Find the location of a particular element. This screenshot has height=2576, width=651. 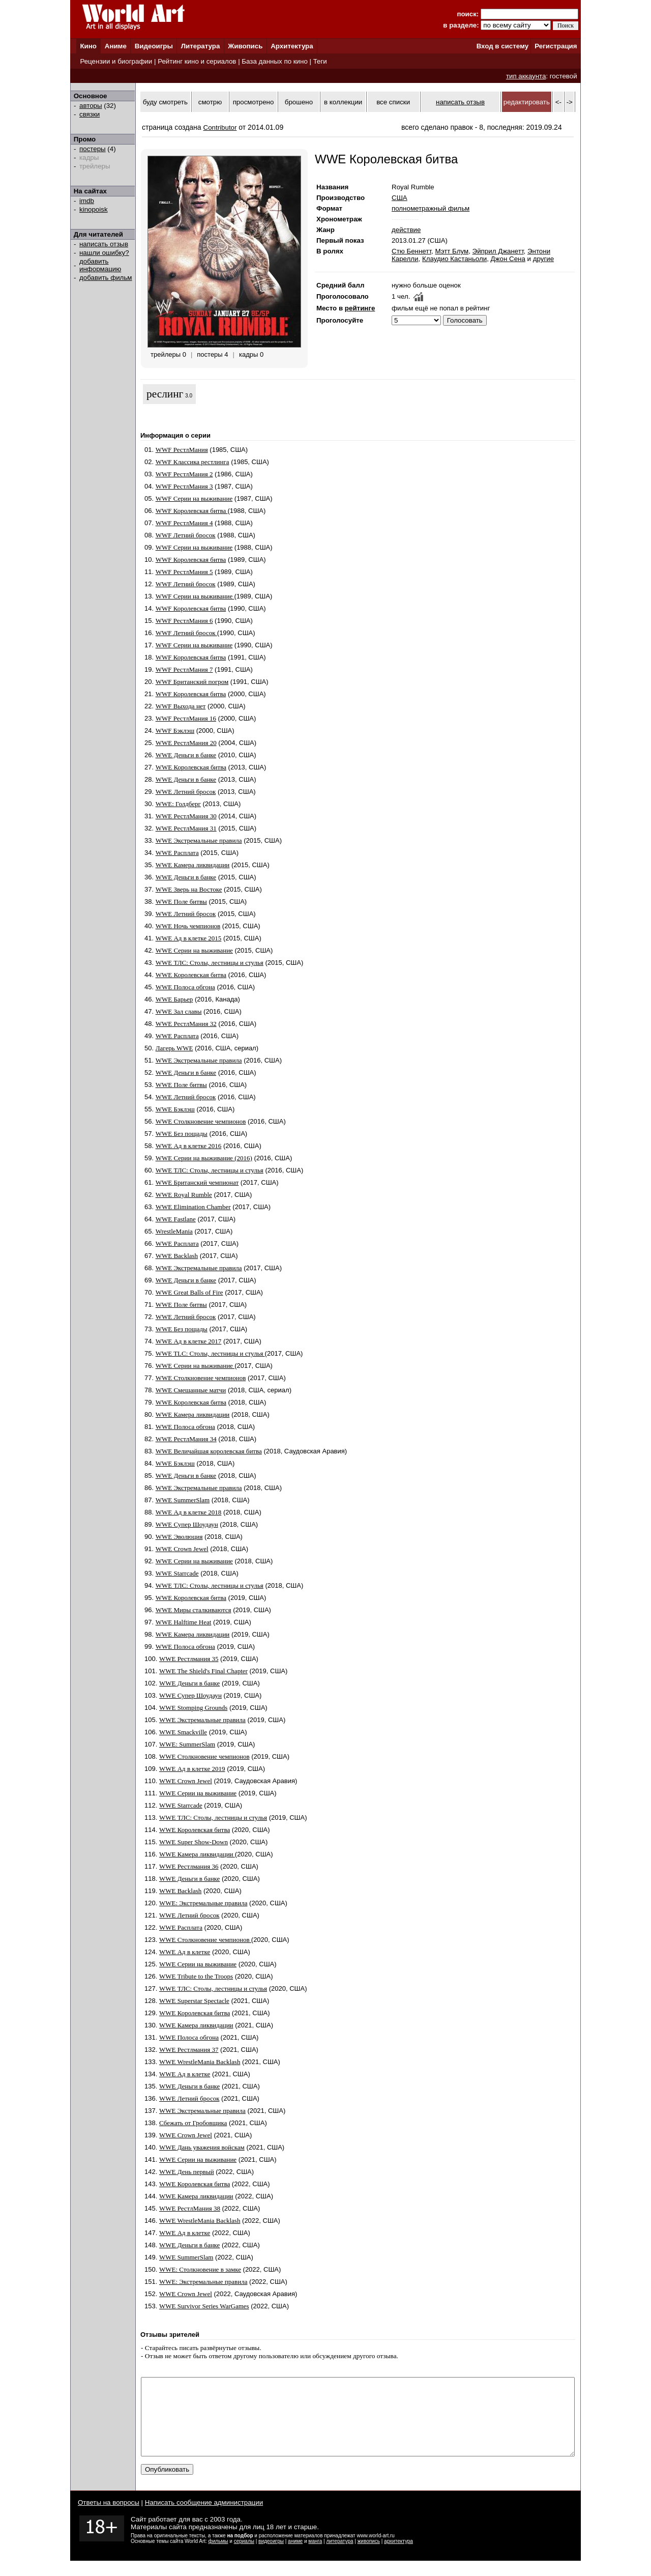

Вход в систему is located at coordinates (502, 46).